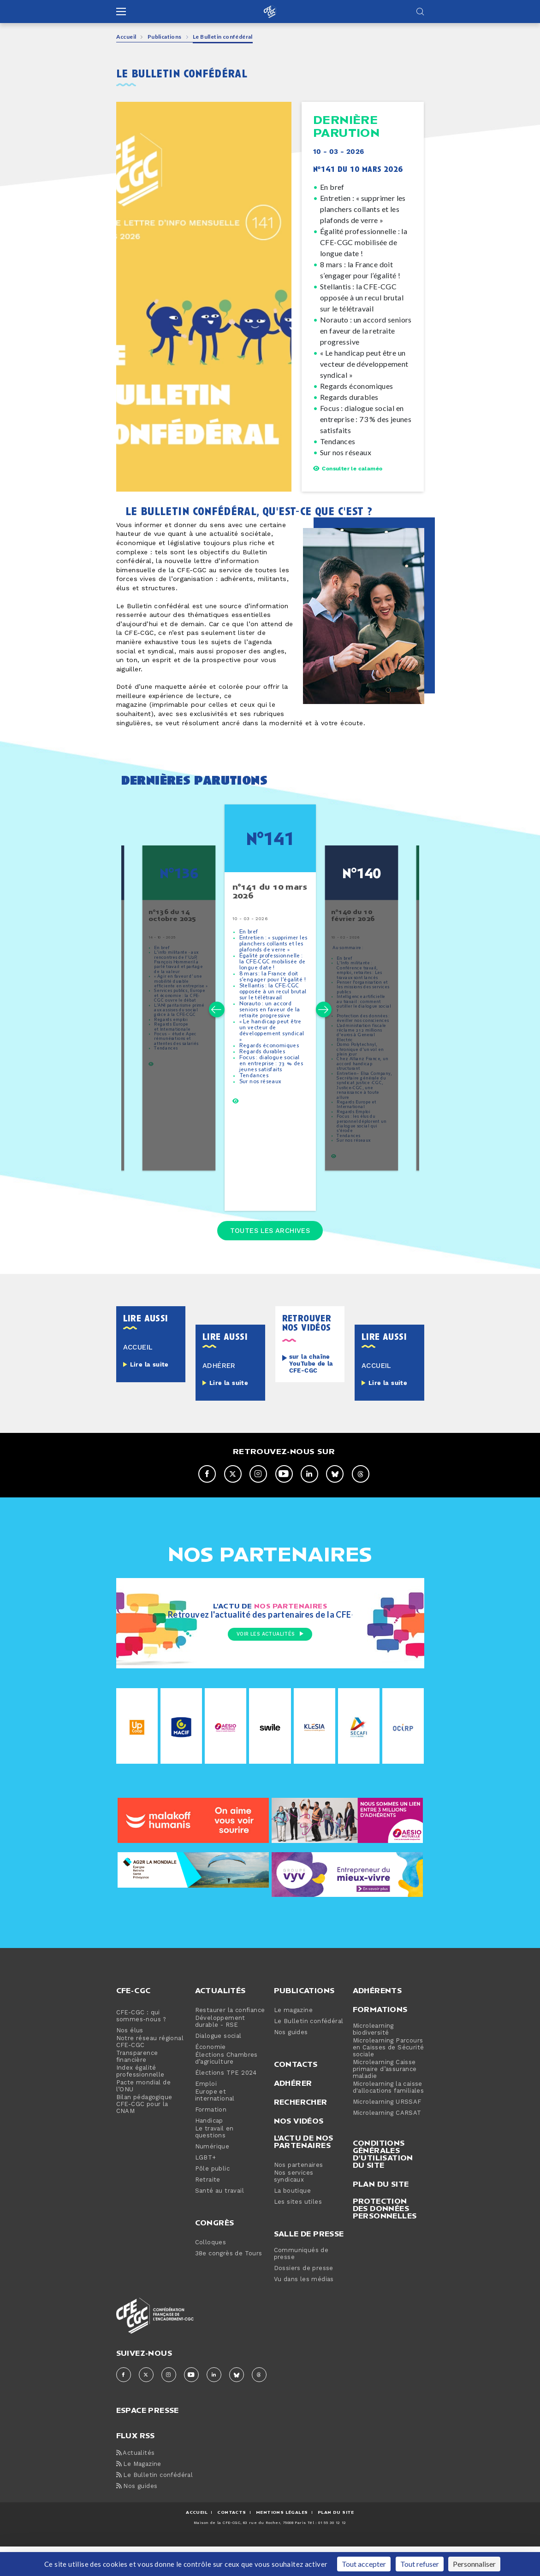 Image resolution: width=540 pixels, height=2576 pixels. What do you see at coordinates (197, 2542) in the screenshot?
I see `ACCUEIL` at bounding box center [197, 2542].